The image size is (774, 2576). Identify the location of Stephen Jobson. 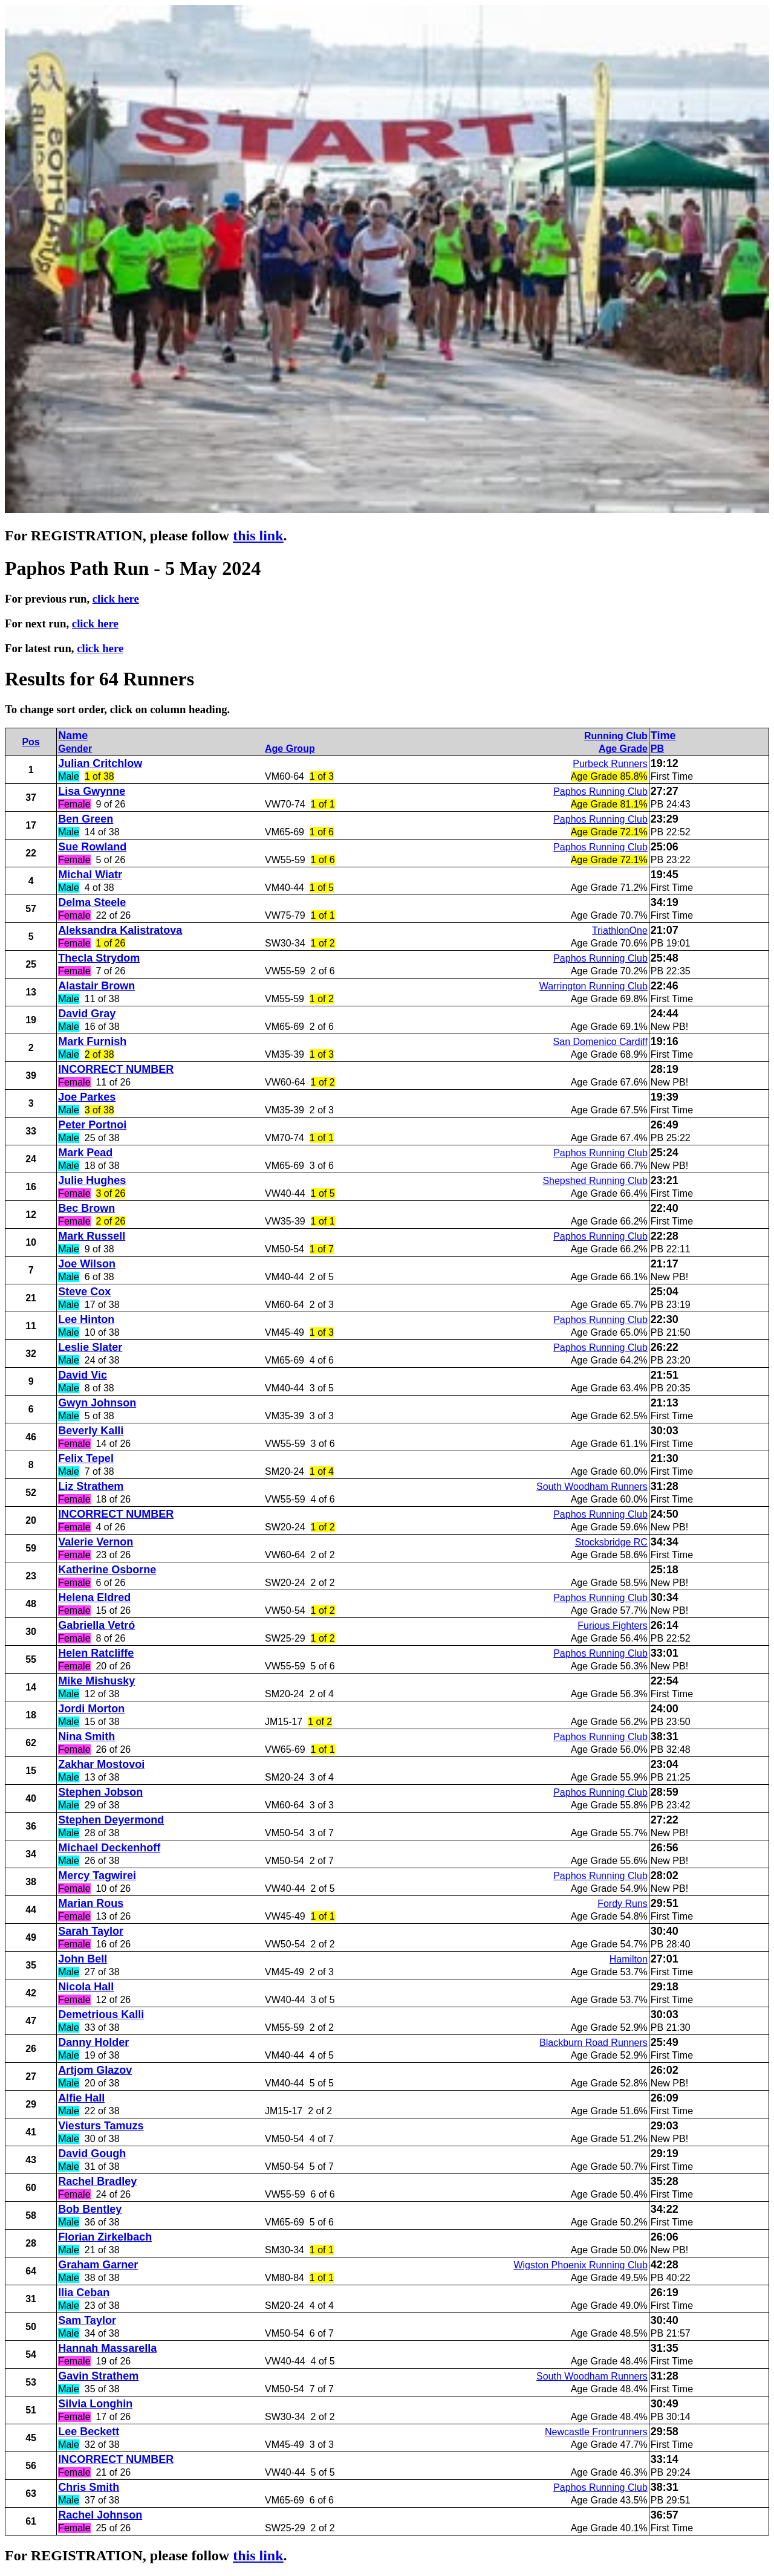
(100, 1792).